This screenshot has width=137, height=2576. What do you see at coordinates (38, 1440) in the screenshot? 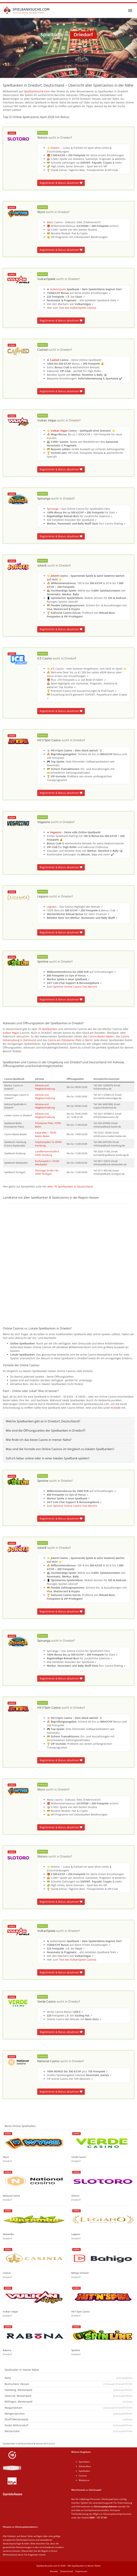
I see `Wie finde ich das beste Casino in meiner Nähe?` at bounding box center [38, 1440].